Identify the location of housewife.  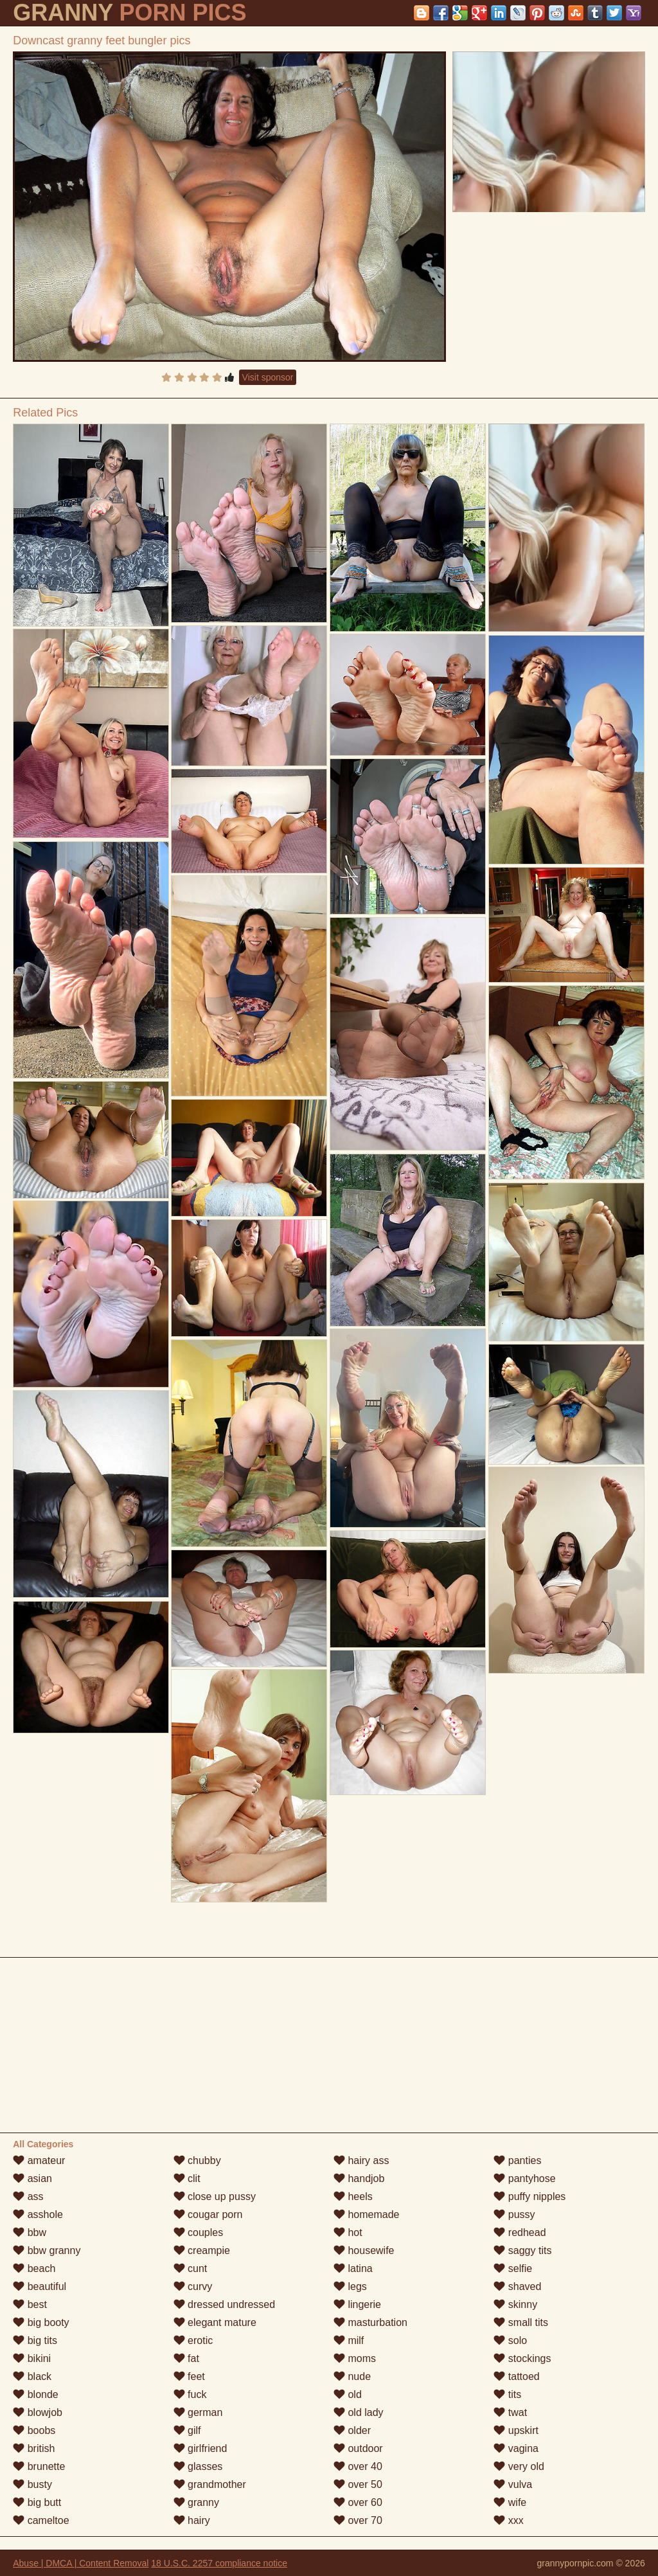
(364, 2250).